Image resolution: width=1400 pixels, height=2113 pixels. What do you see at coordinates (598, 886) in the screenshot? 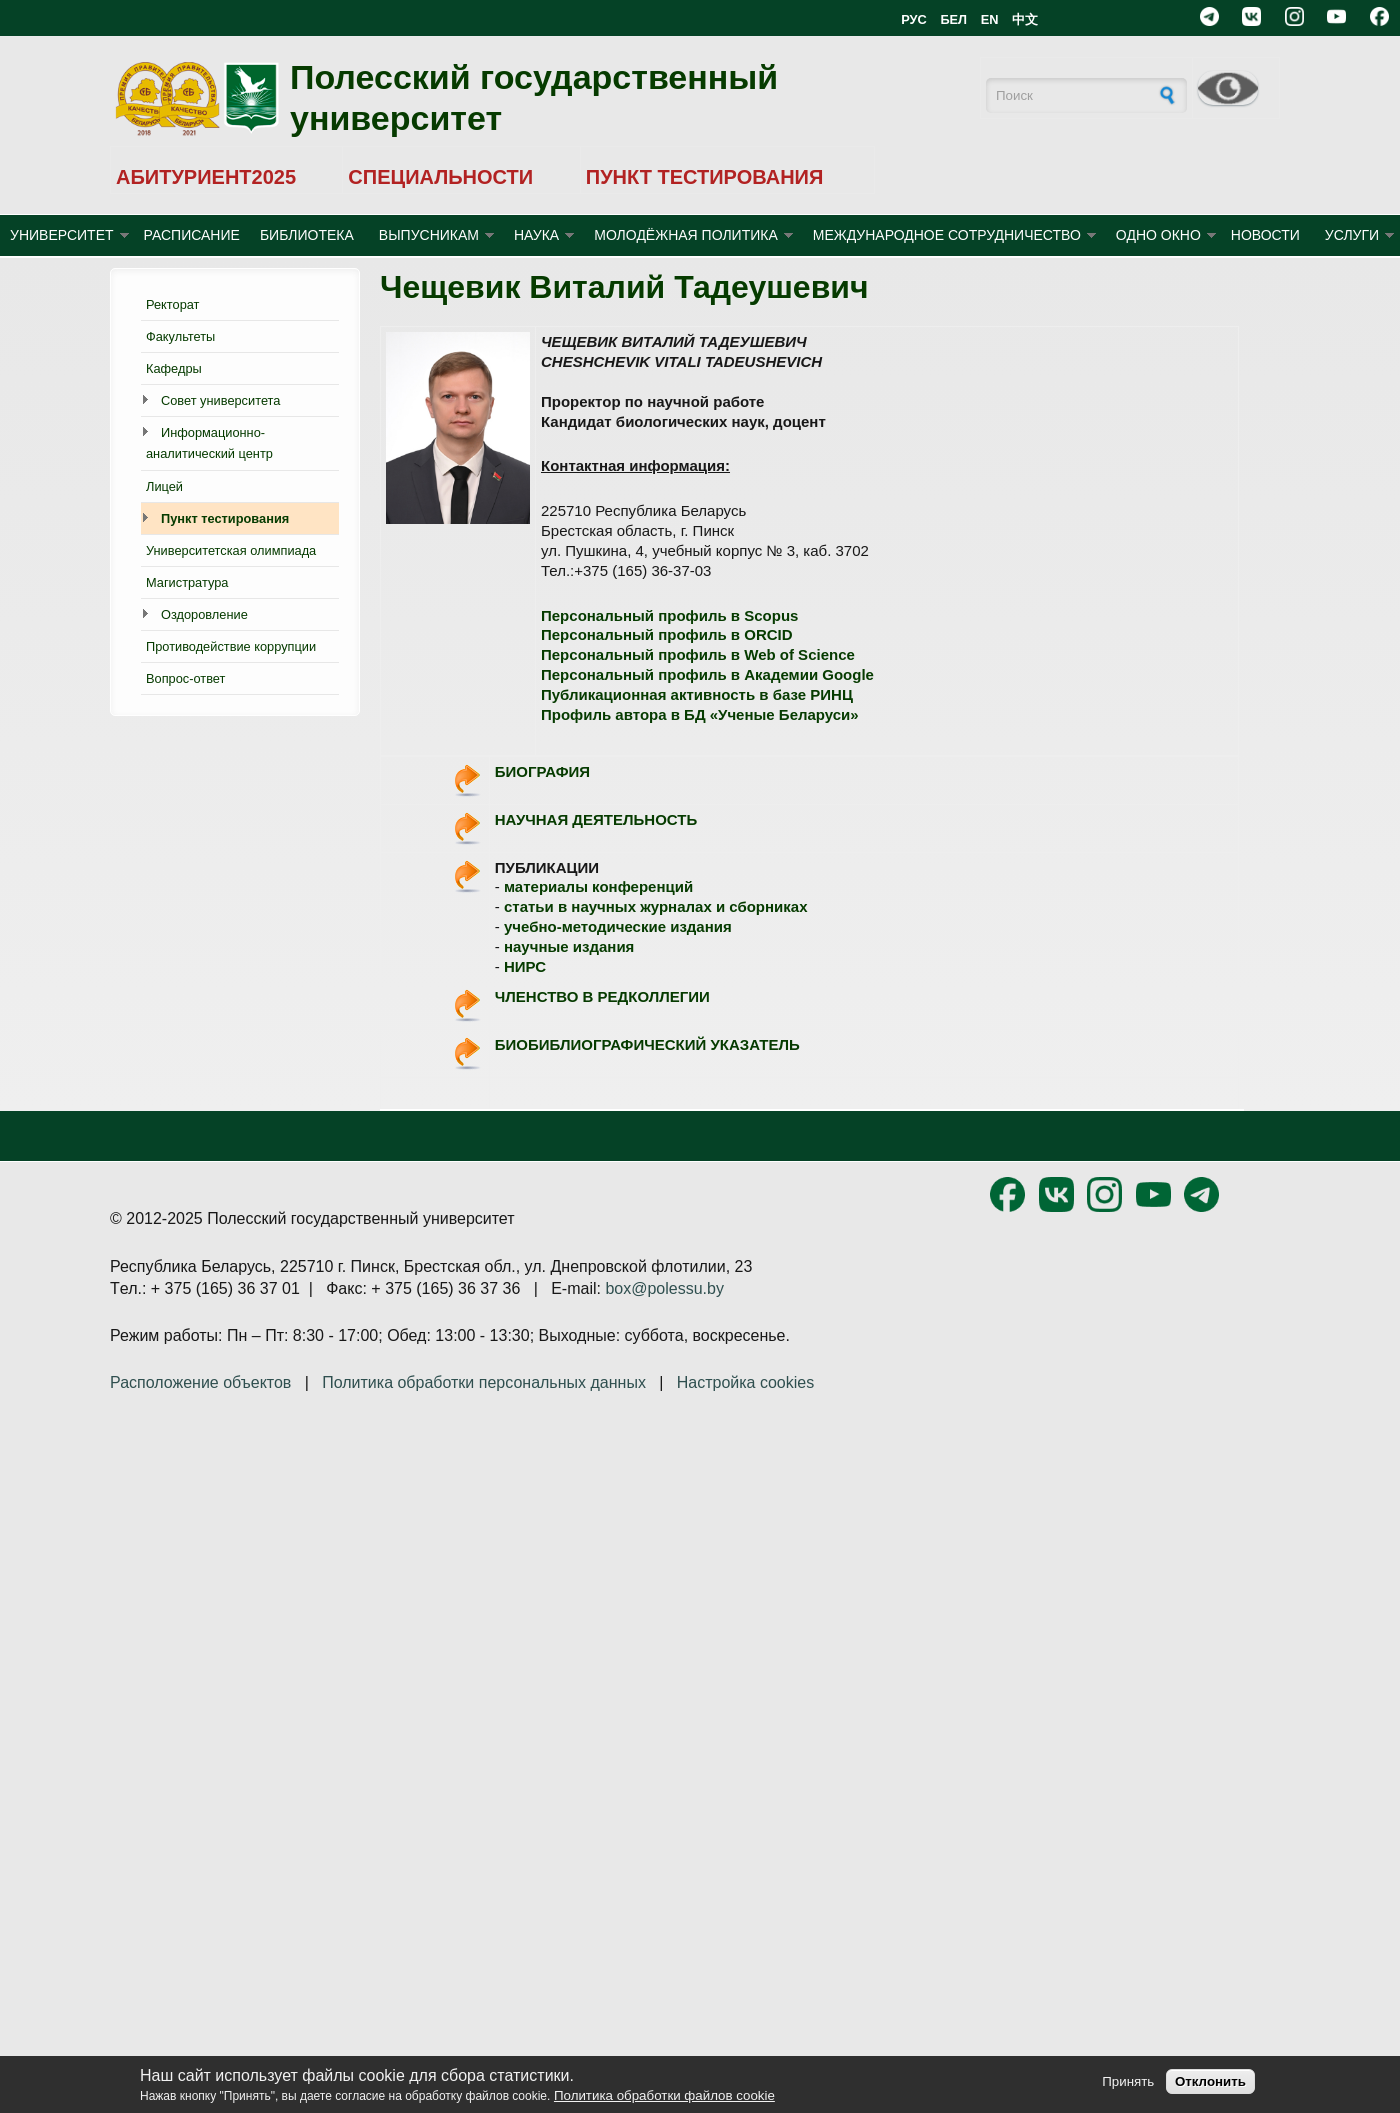
I see `материалы конференций` at bounding box center [598, 886].